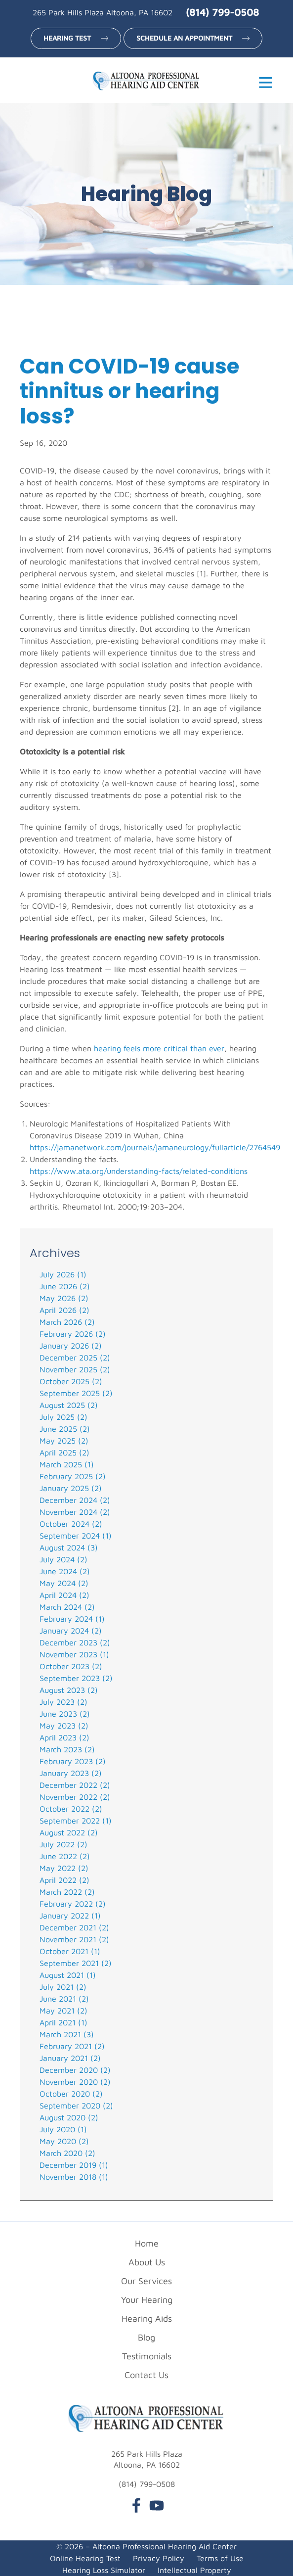 The height and width of the screenshot is (2576, 293). I want to click on April 2026 (2), so click(64, 1310).